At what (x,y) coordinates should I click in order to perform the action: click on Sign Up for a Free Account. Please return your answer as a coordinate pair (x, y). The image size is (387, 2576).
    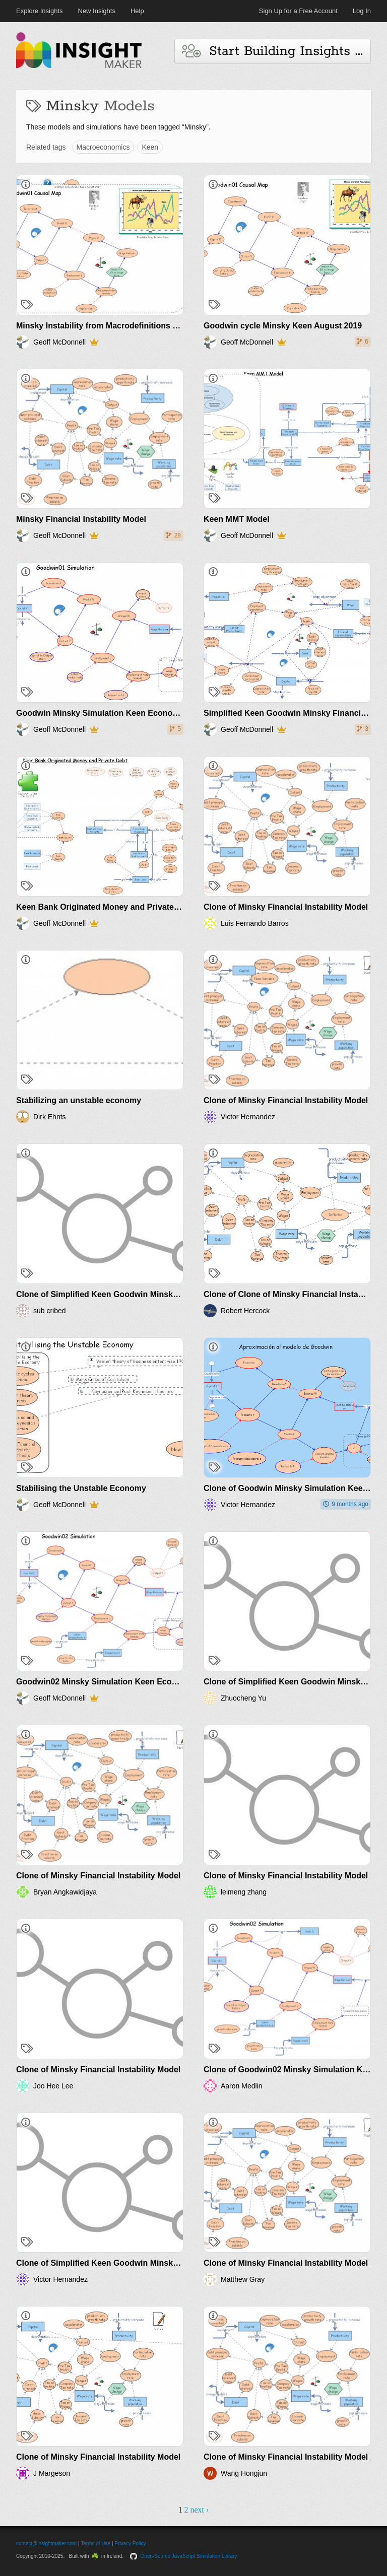
    Looking at the image, I should click on (298, 11).